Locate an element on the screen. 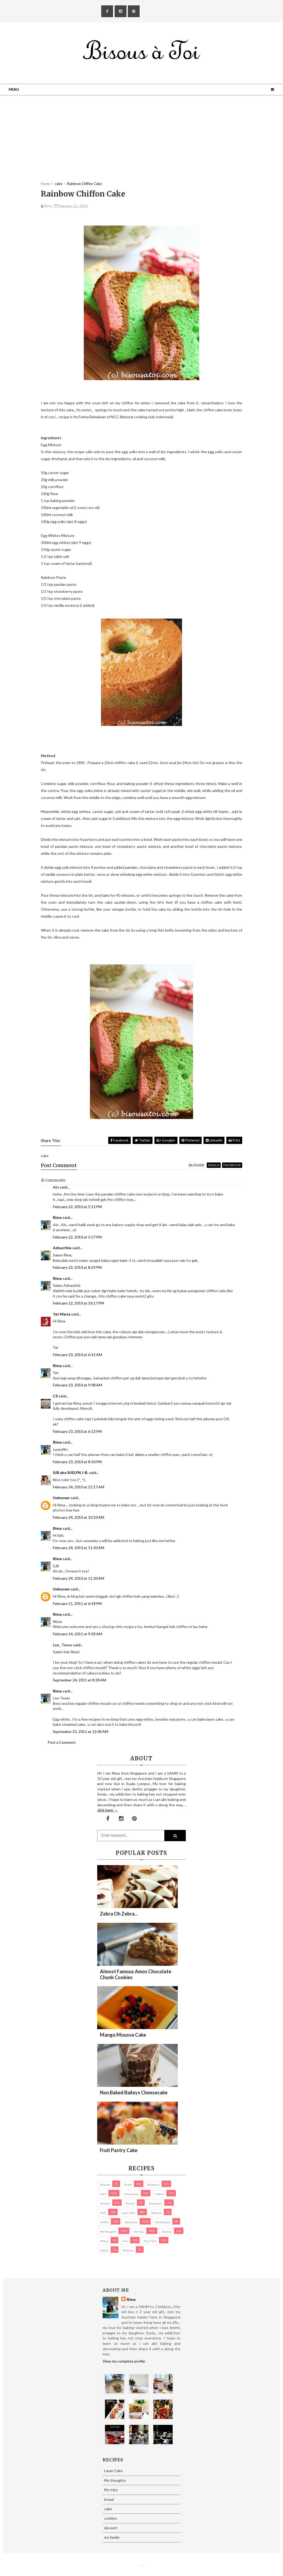  biscuits is located at coordinates (105, 2184).